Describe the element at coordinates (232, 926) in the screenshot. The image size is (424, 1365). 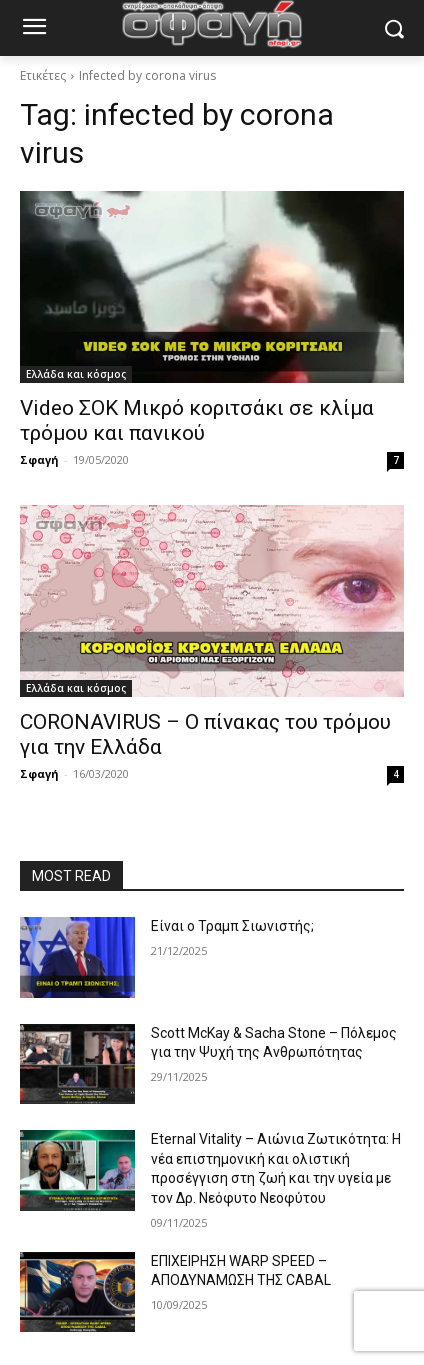
I see `Είναι ο Τραμπ Σιωνιστής;` at that location.